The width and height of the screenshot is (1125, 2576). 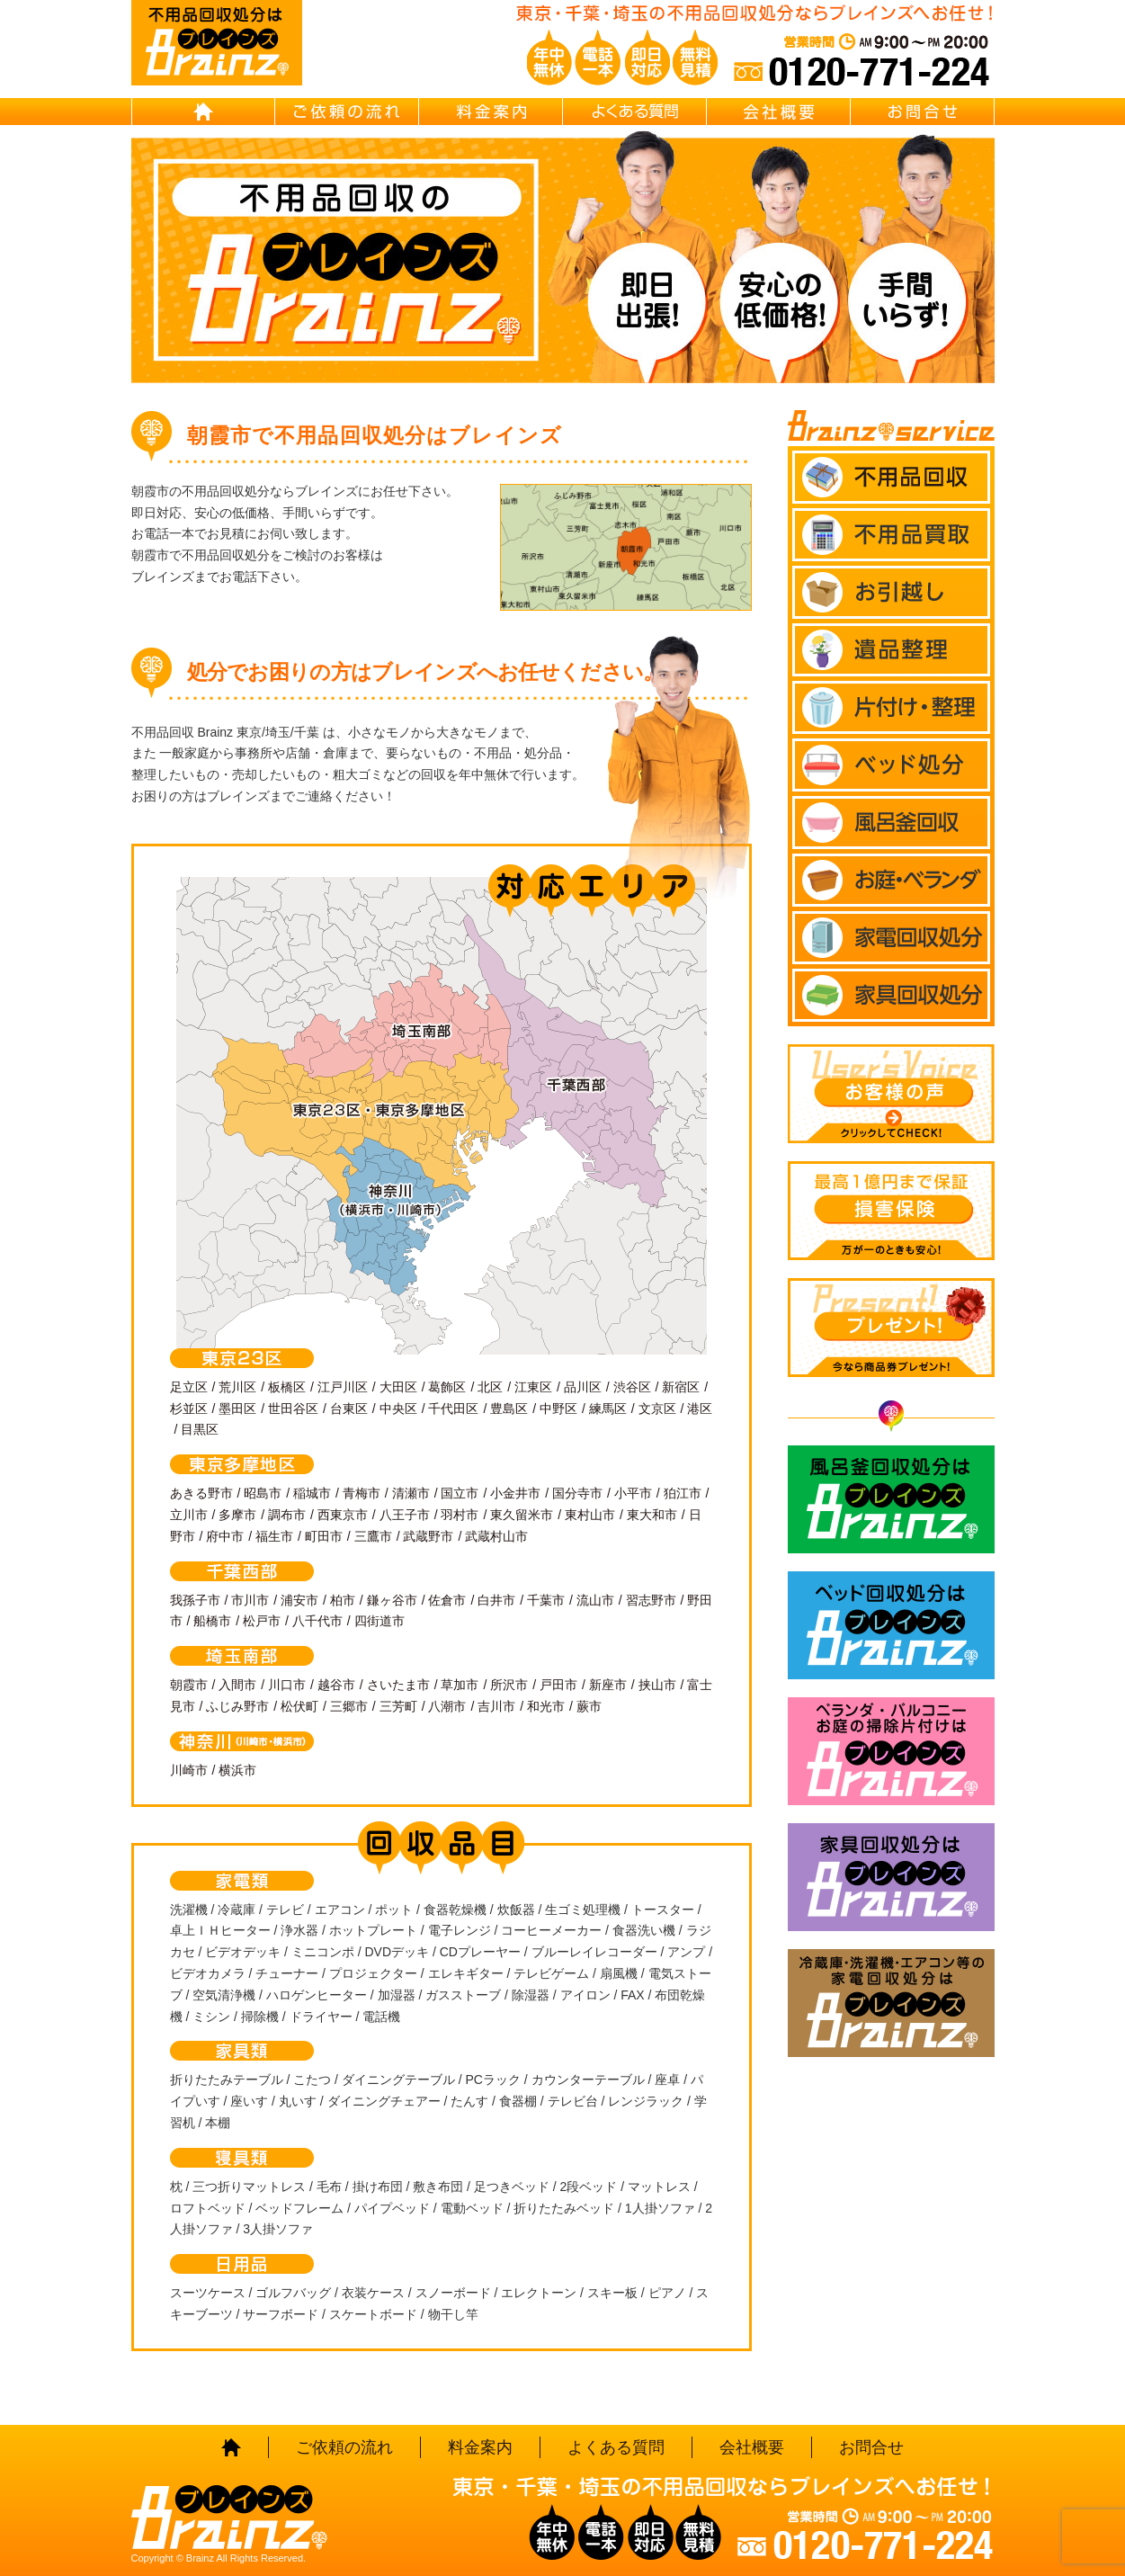 What do you see at coordinates (361, 1493) in the screenshot?
I see `青梅市` at bounding box center [361, 1493].